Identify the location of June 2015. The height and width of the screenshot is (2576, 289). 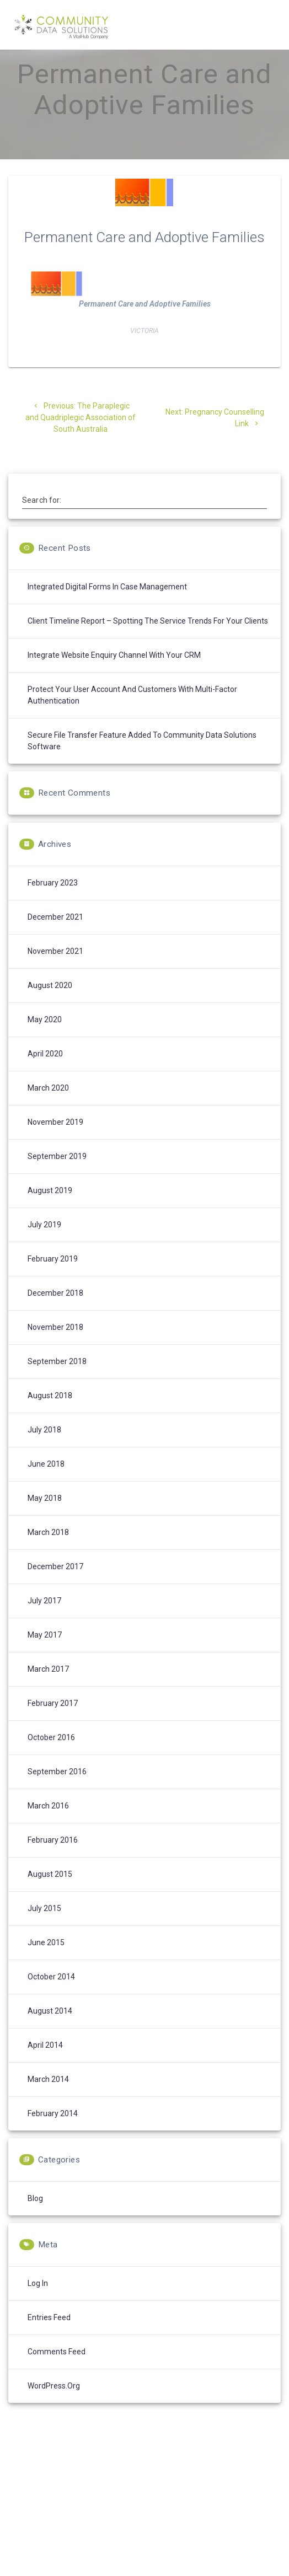
(46, 1961).